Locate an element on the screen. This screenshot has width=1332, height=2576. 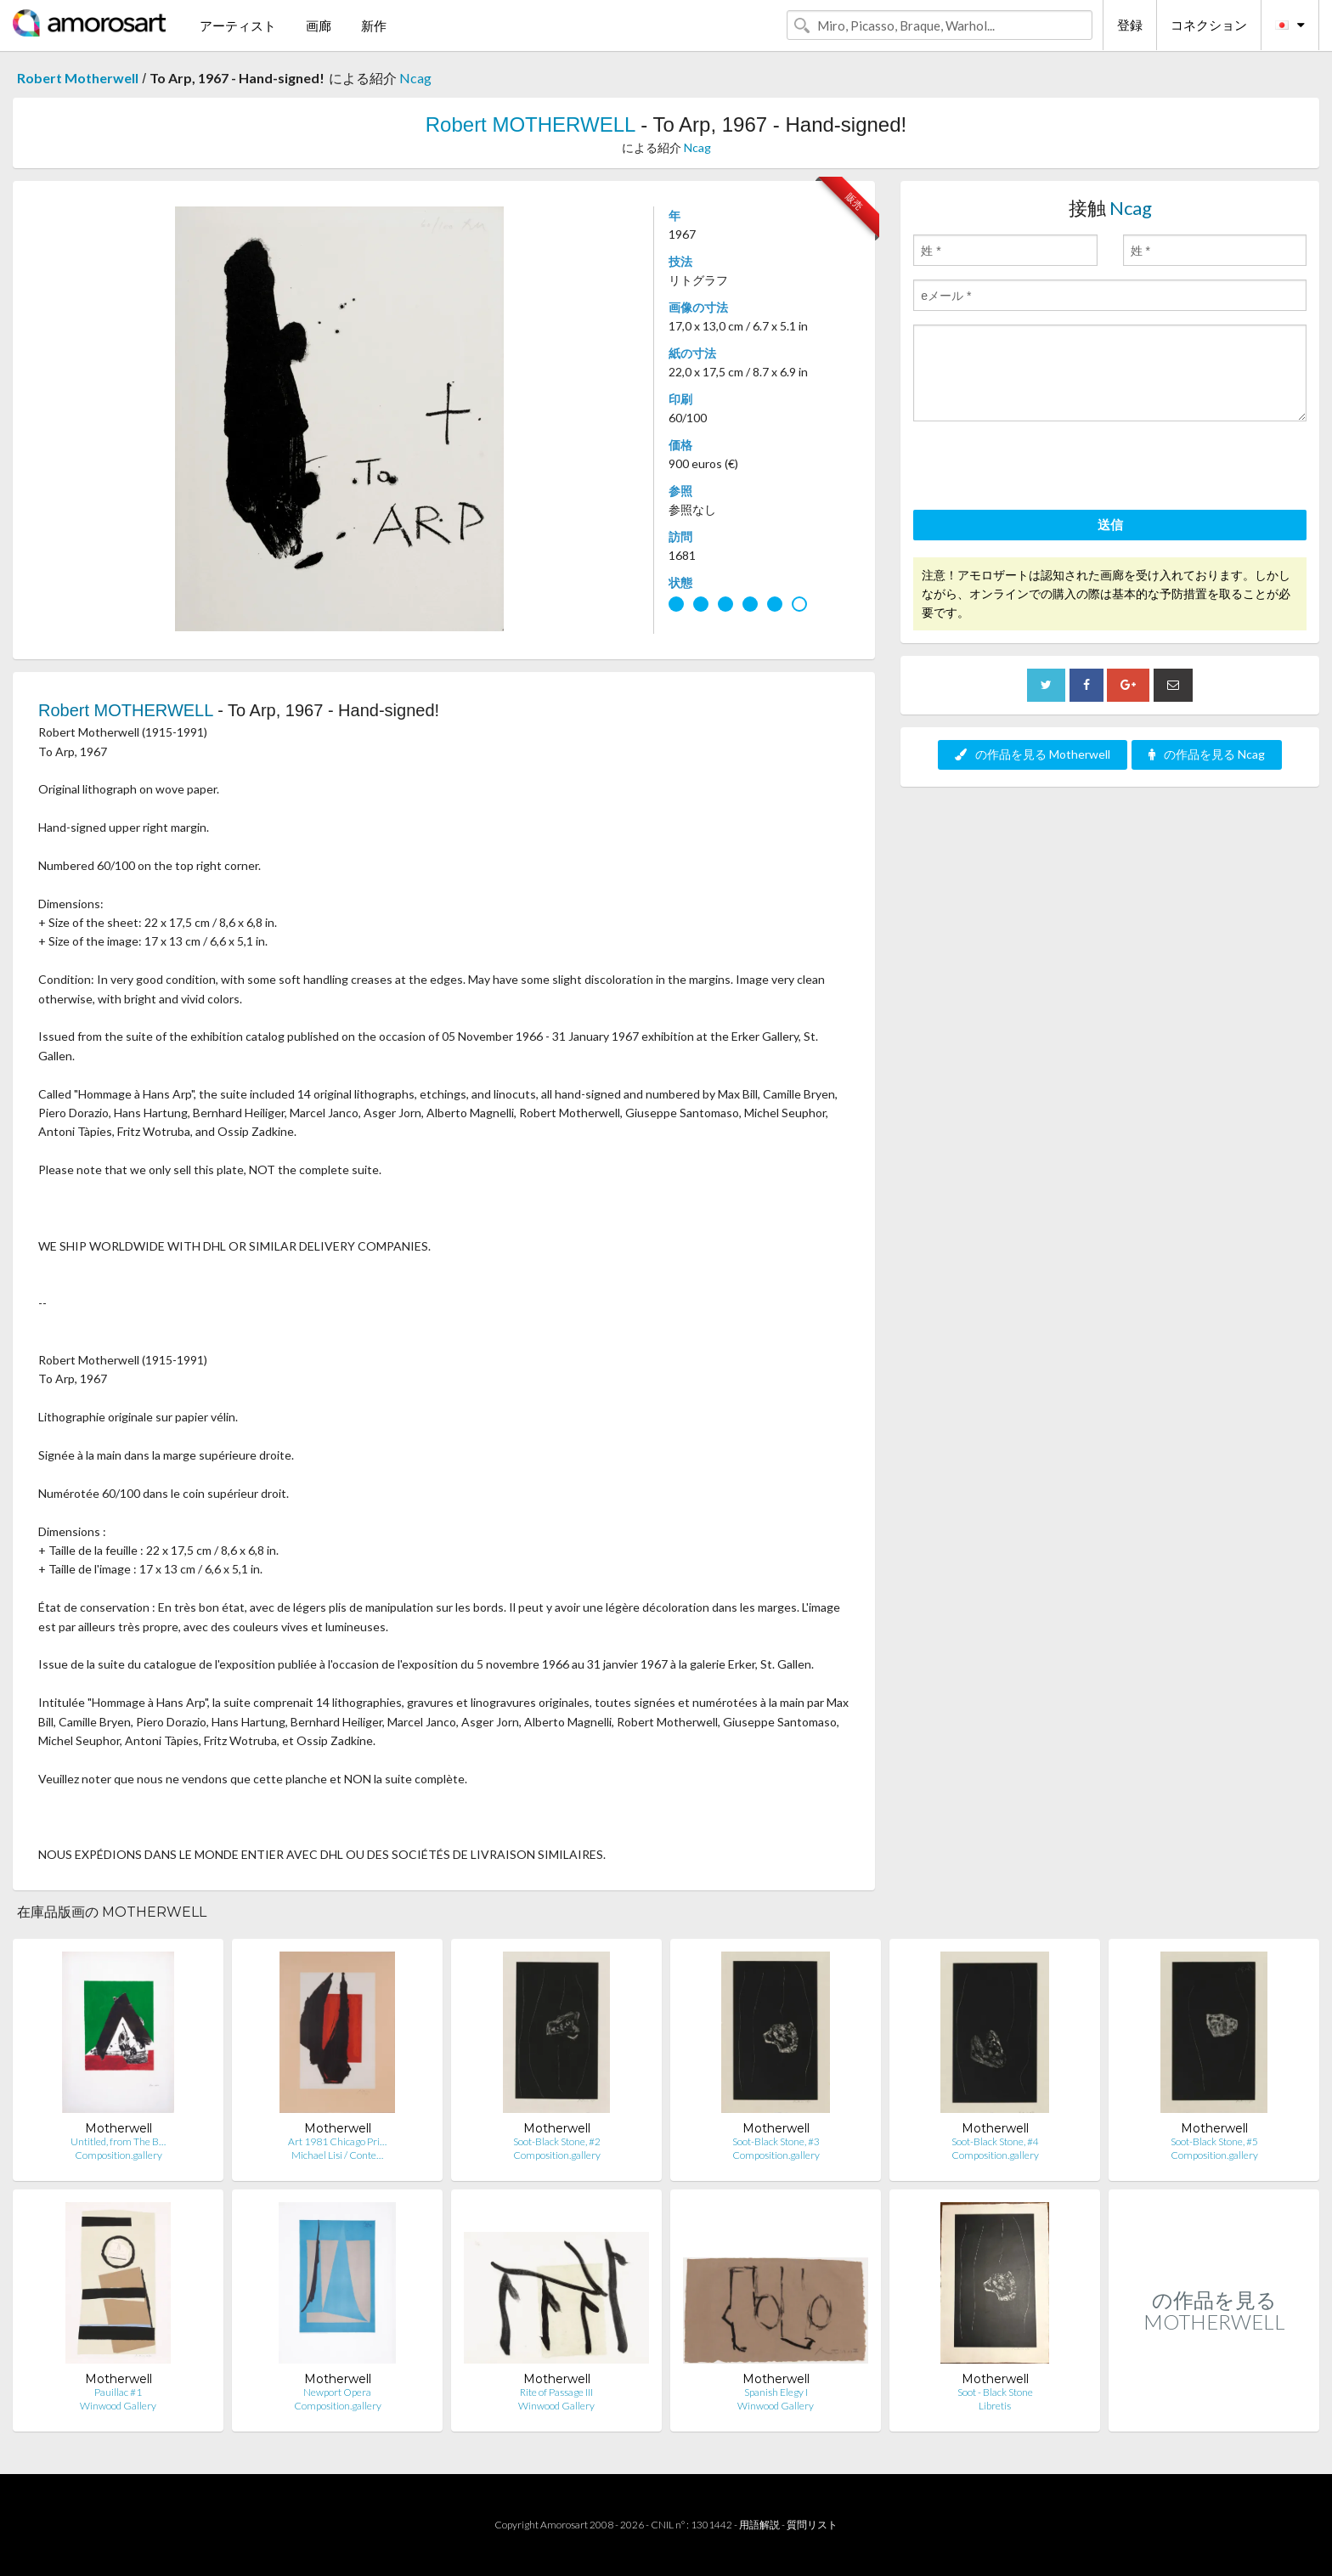
の作品を見る Ncag is located at coordinates (1207, 754).